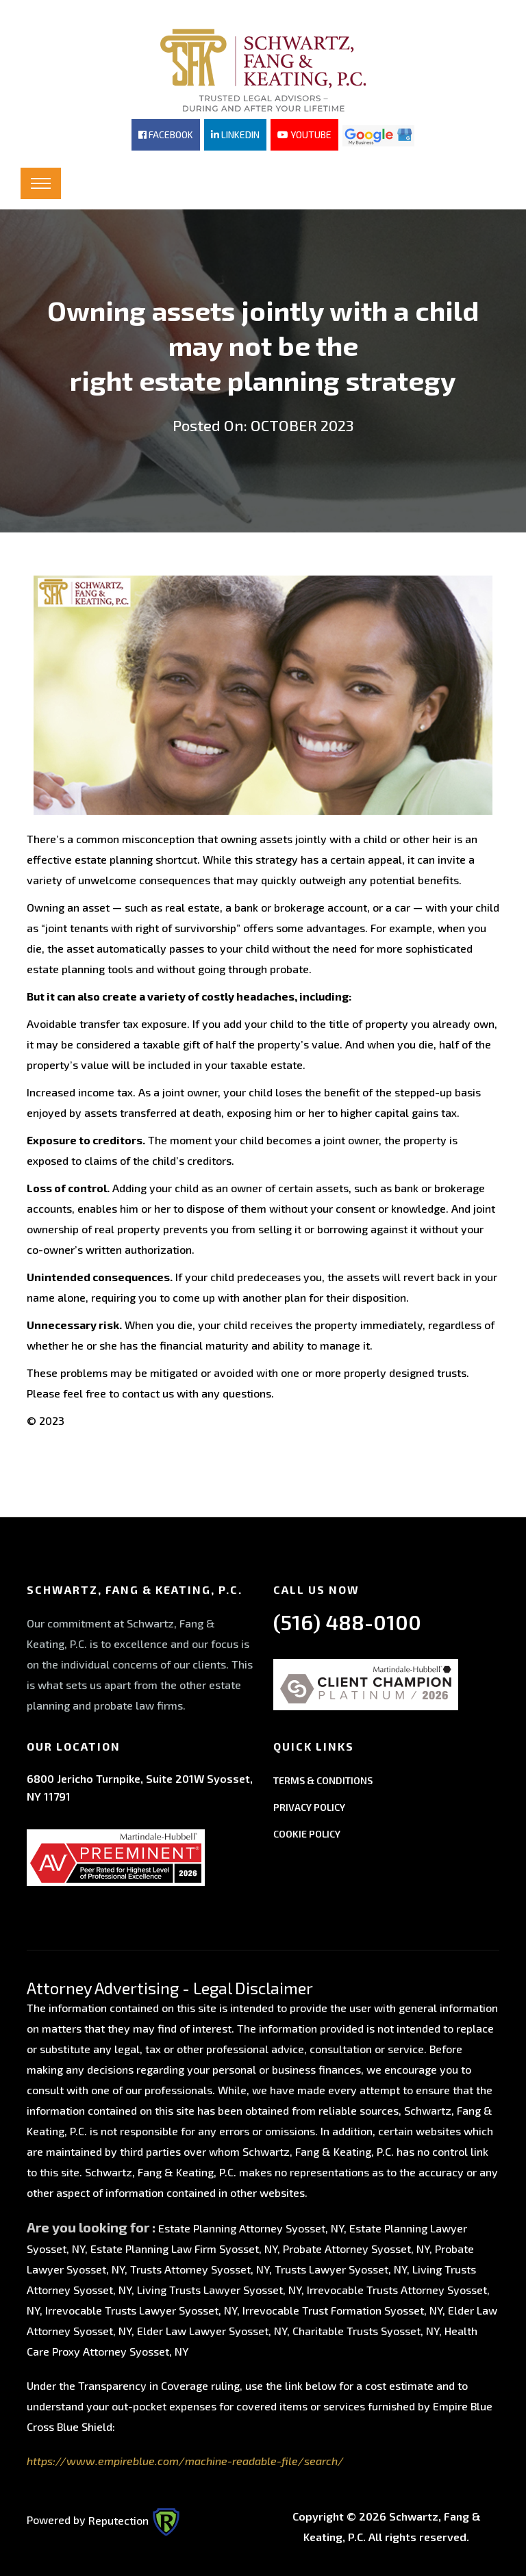  What do you see at coordinates (140, 1785) in the screenshot?
I see `6800 Jericho Turnpike, Suite 201W Syosset, NY 11791` at bounding box center [140, 1785].